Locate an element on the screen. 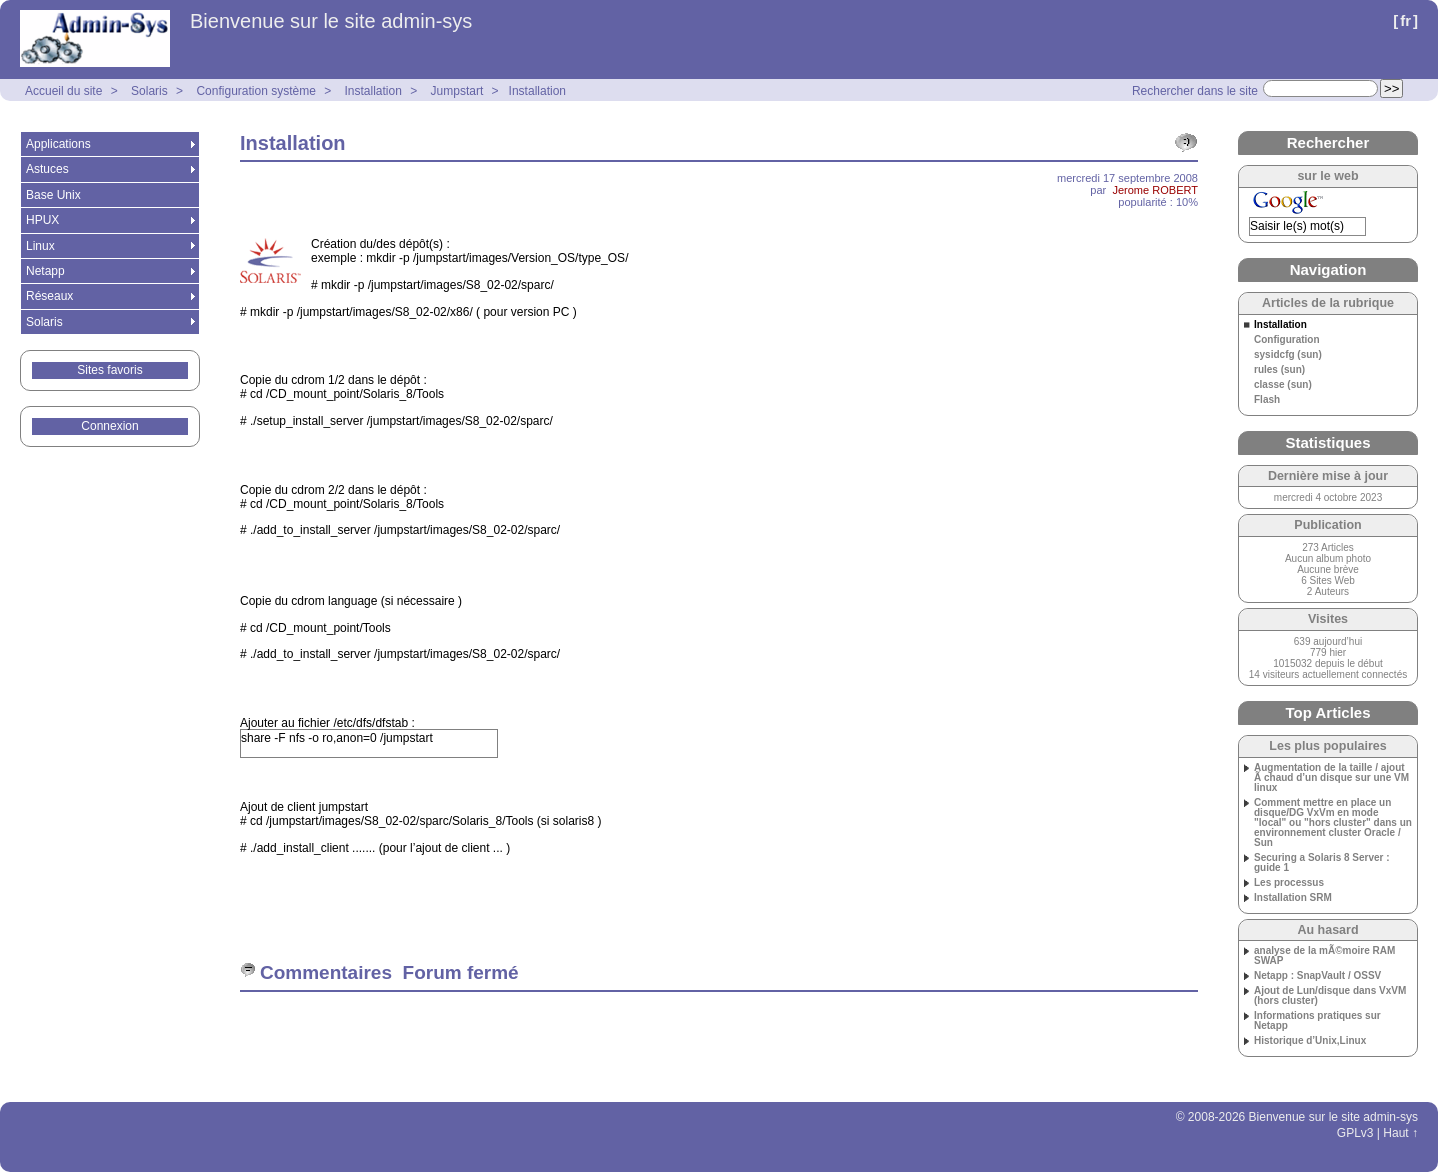 The width and height of the screenshot is (1438, 1172). Linux is located at coordinates (40, 246).